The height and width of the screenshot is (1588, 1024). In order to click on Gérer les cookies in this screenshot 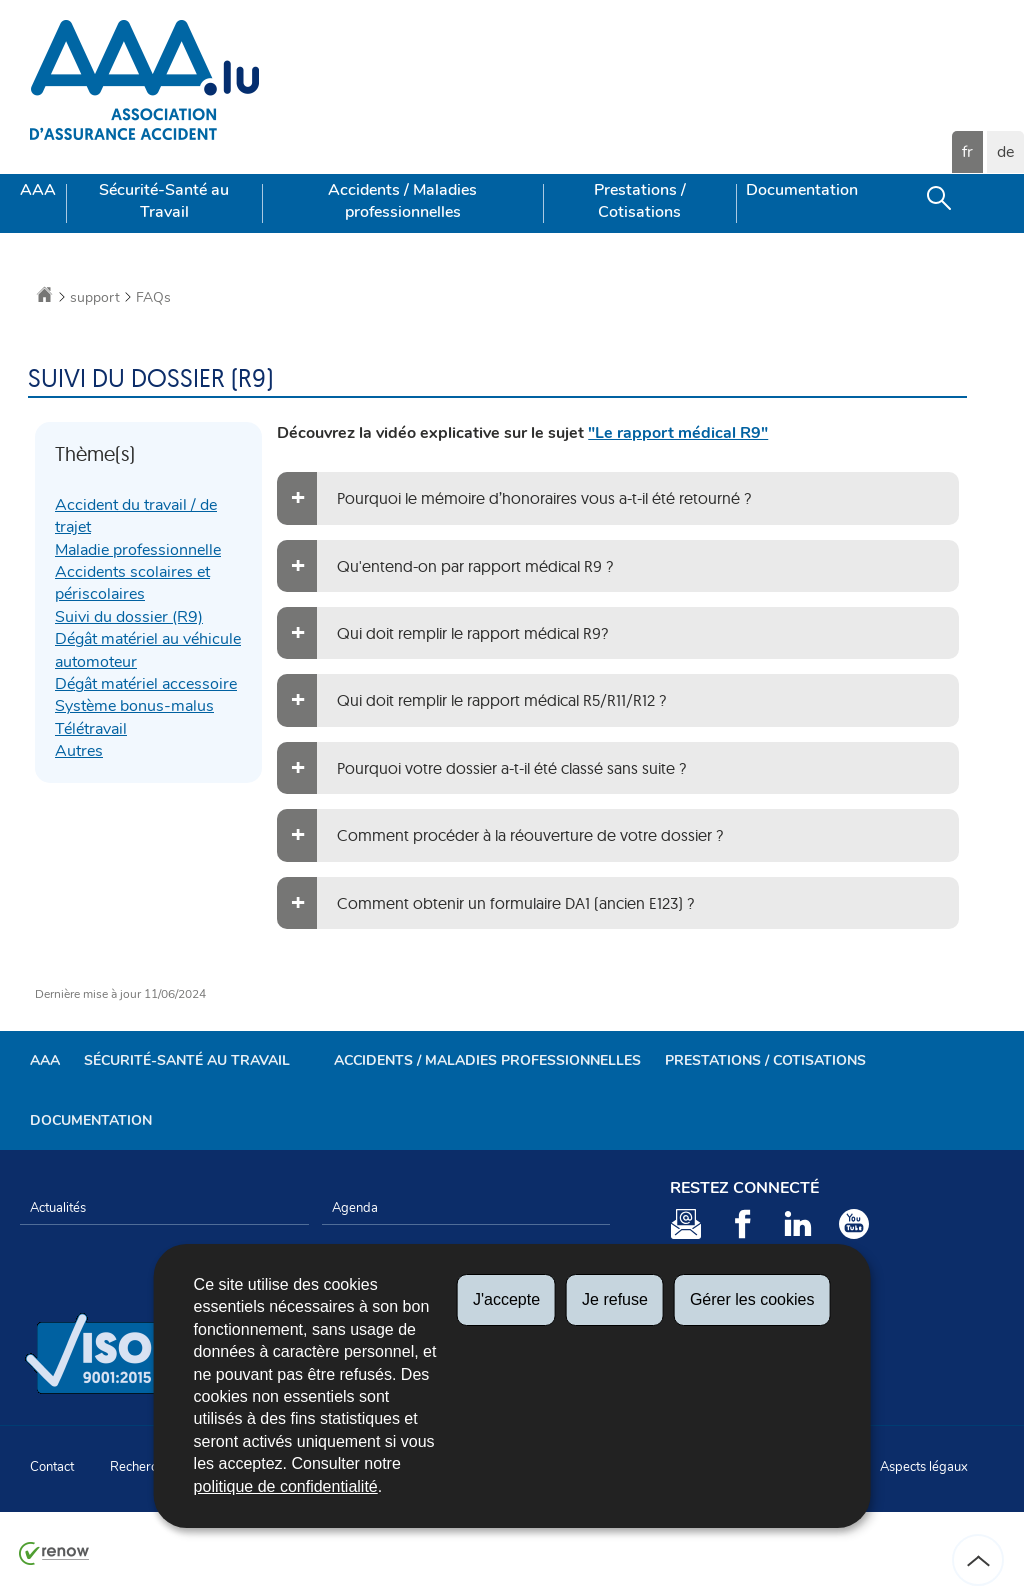, I will do `click(752, 1299)`.